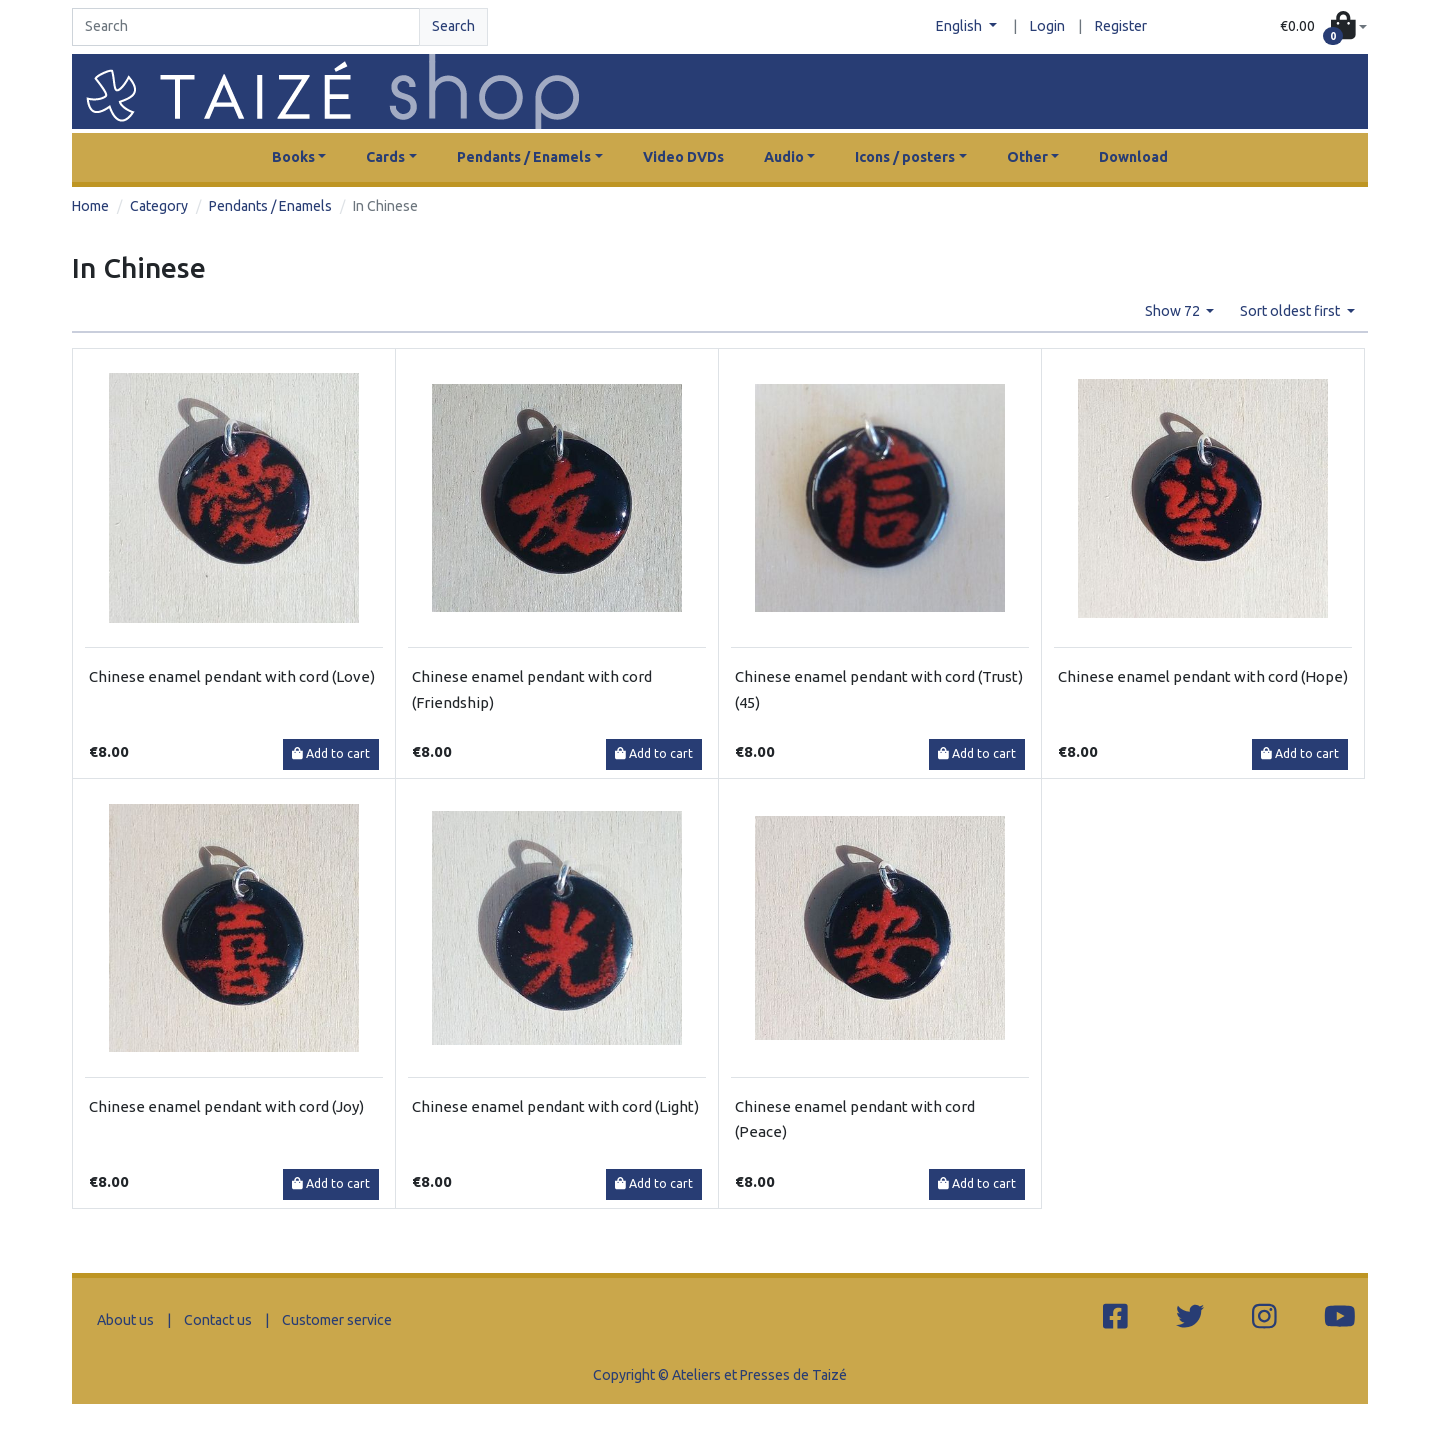  What do you see at coordinates (293, 157) in the screenshot?
I see `Books [button]` at bounding box center [293, 157].